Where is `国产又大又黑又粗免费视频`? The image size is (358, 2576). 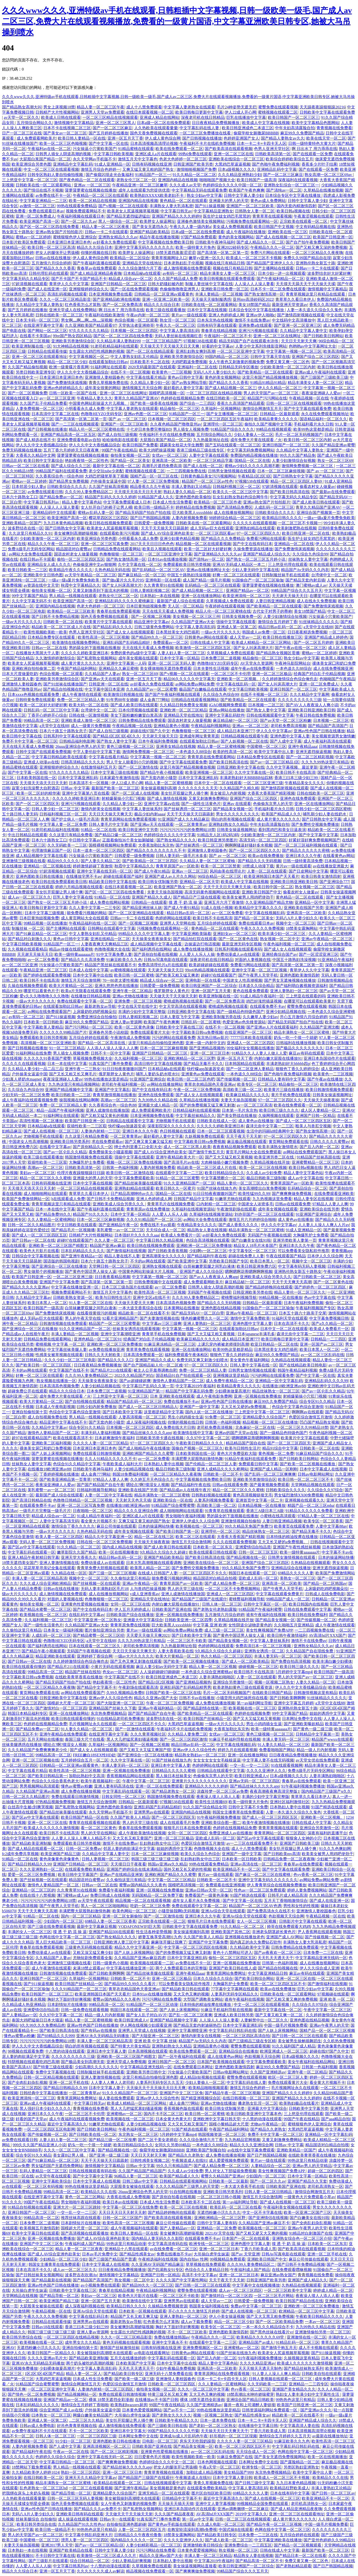
国产又大又黑又粗免费视频 is located at coordinates (270, 2316).